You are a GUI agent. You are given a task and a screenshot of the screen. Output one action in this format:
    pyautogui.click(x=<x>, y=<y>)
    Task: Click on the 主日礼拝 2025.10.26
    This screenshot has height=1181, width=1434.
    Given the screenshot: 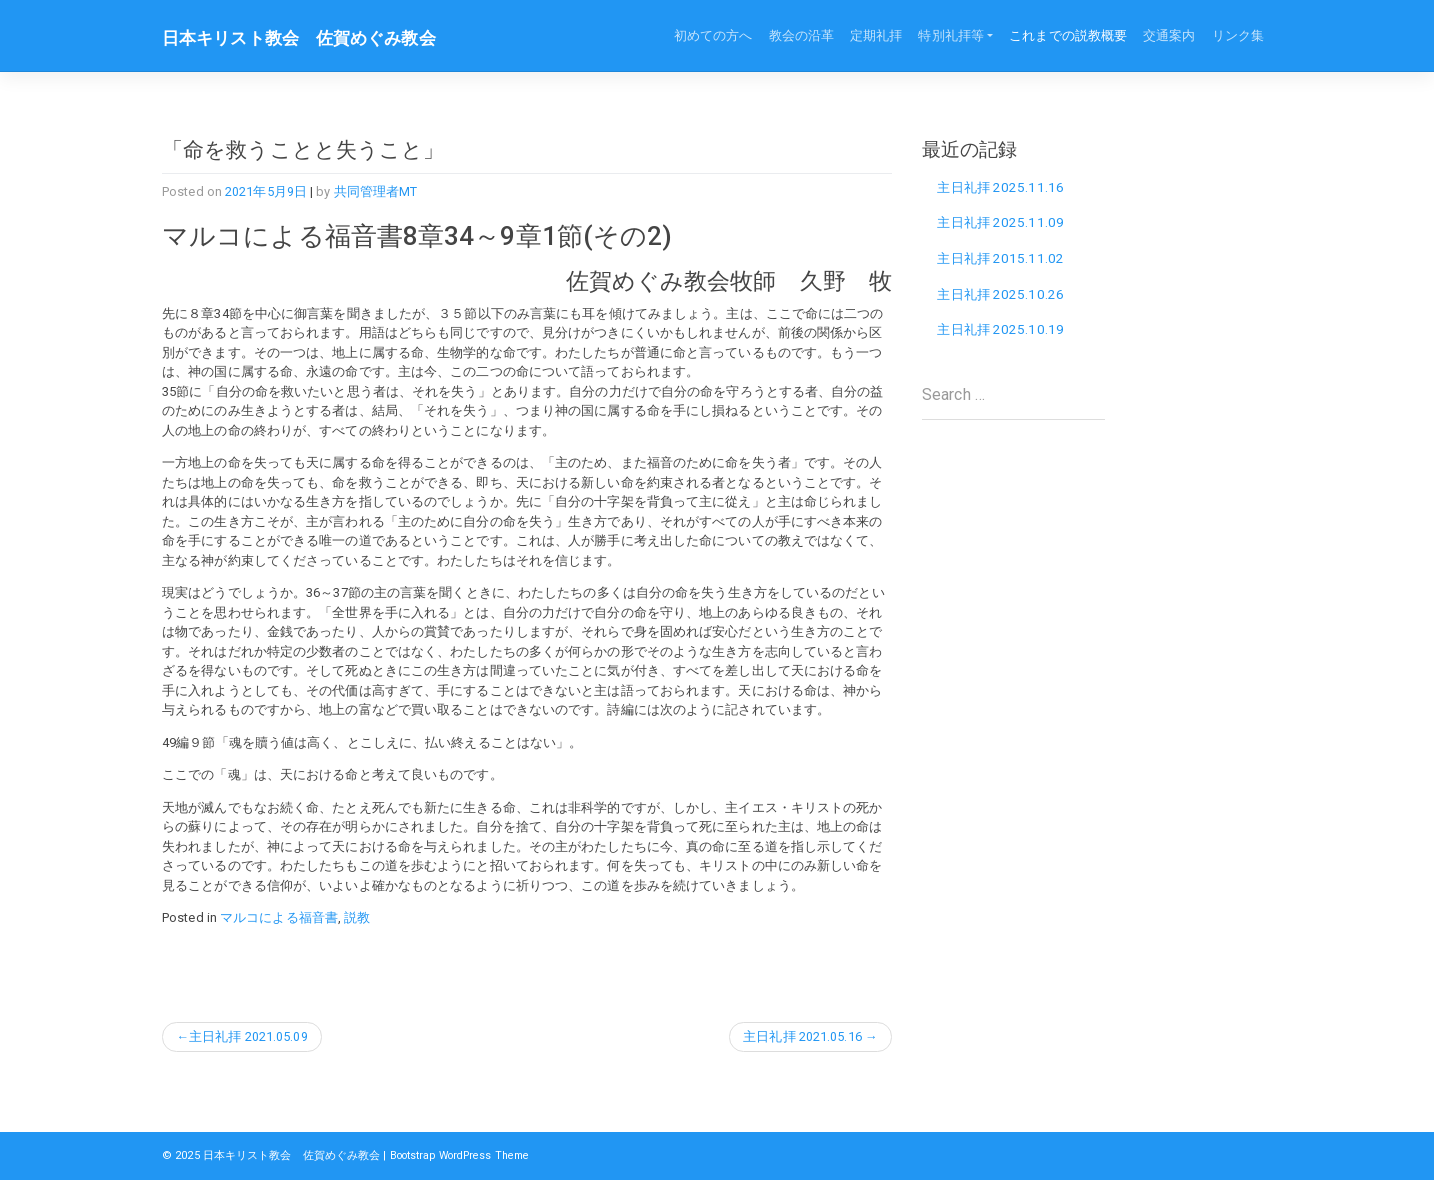 What is the action you would take?
    pyautogui.click(x=1003, y=298)
    